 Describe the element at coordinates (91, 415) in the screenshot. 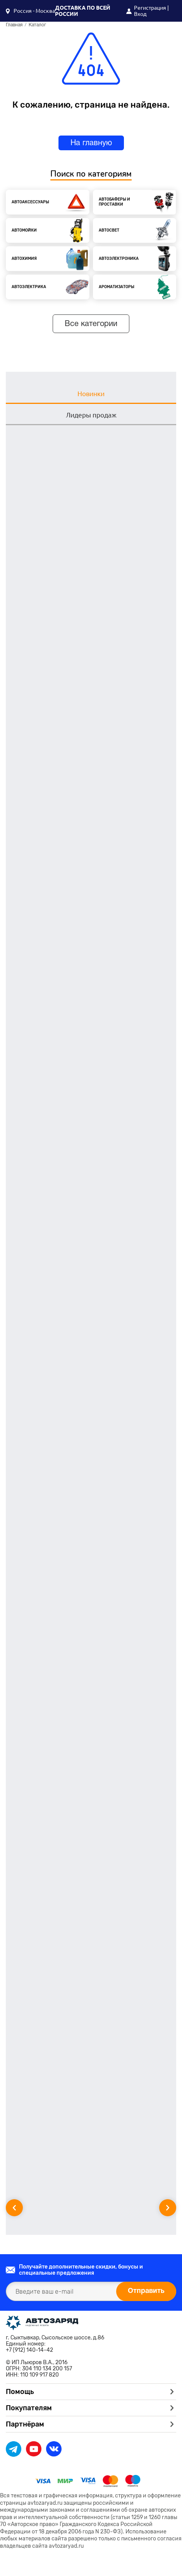

I see `Лидеры продаж [tab]` at that location.